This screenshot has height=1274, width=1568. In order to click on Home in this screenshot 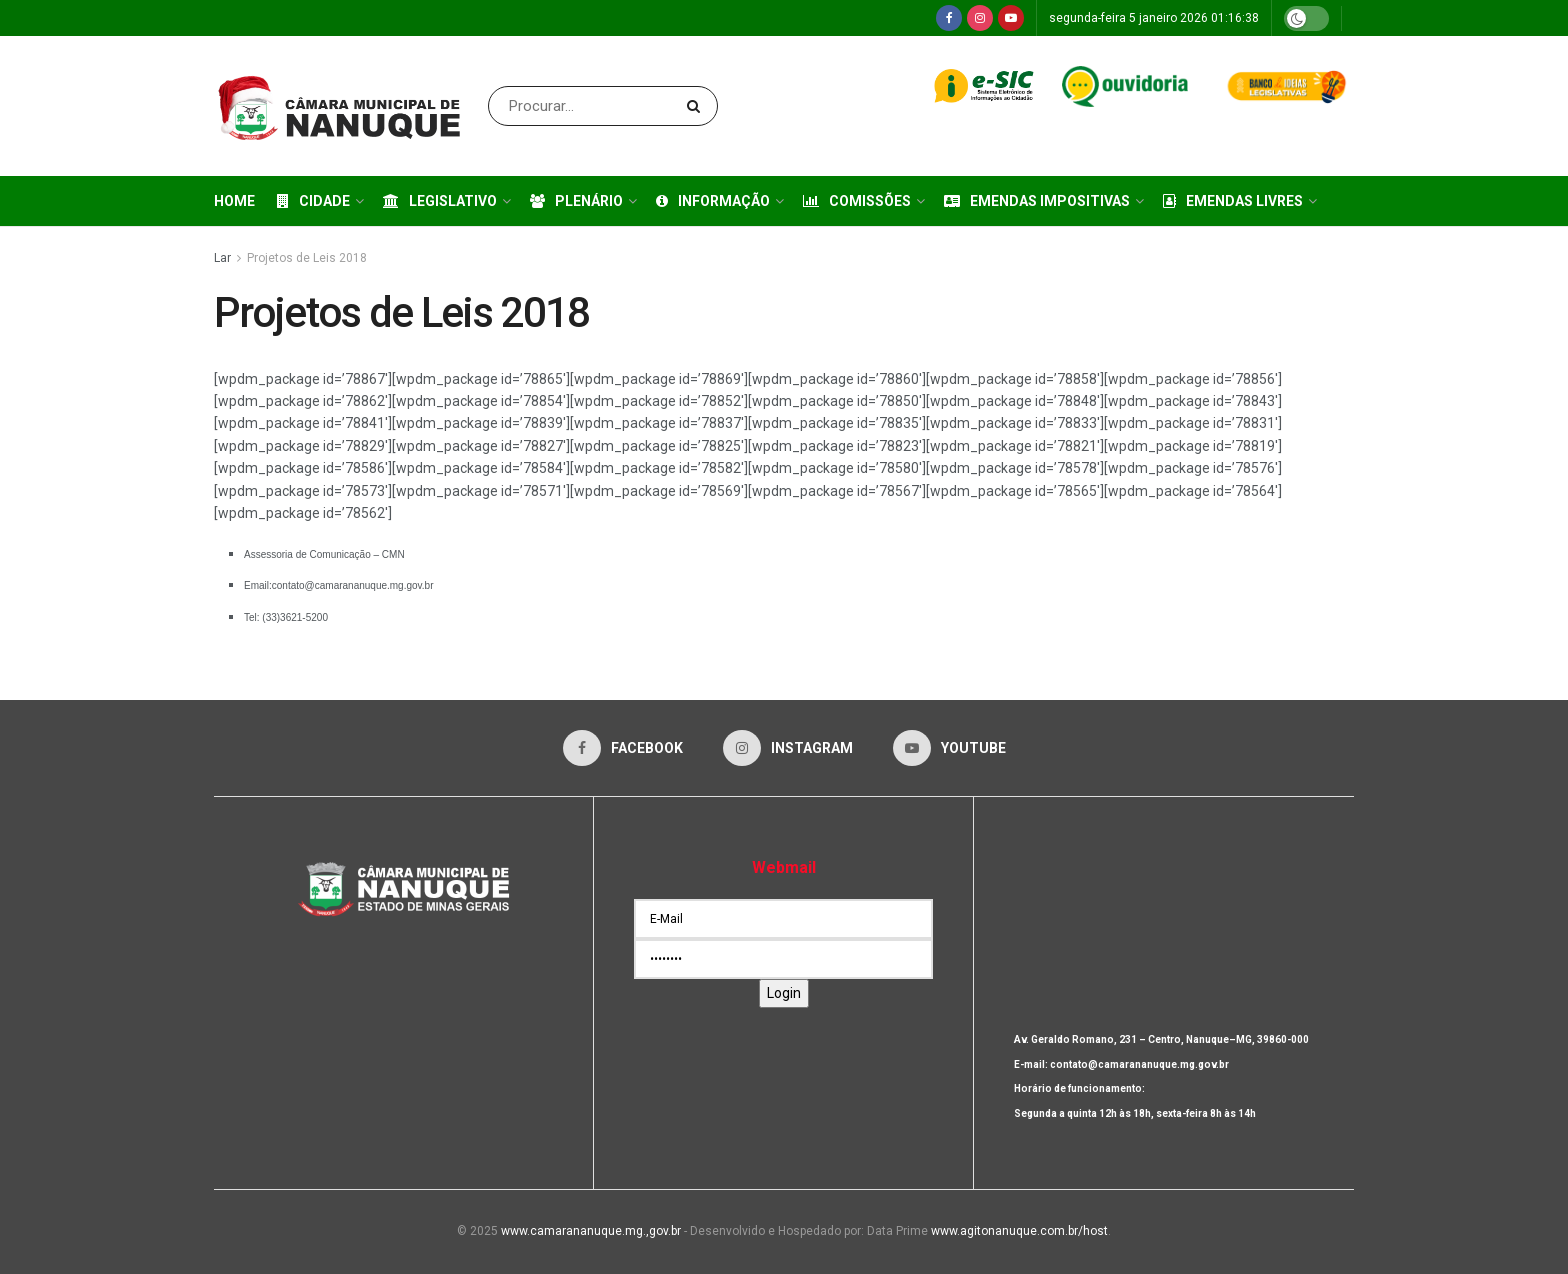, I will do `click(234, 201)`.